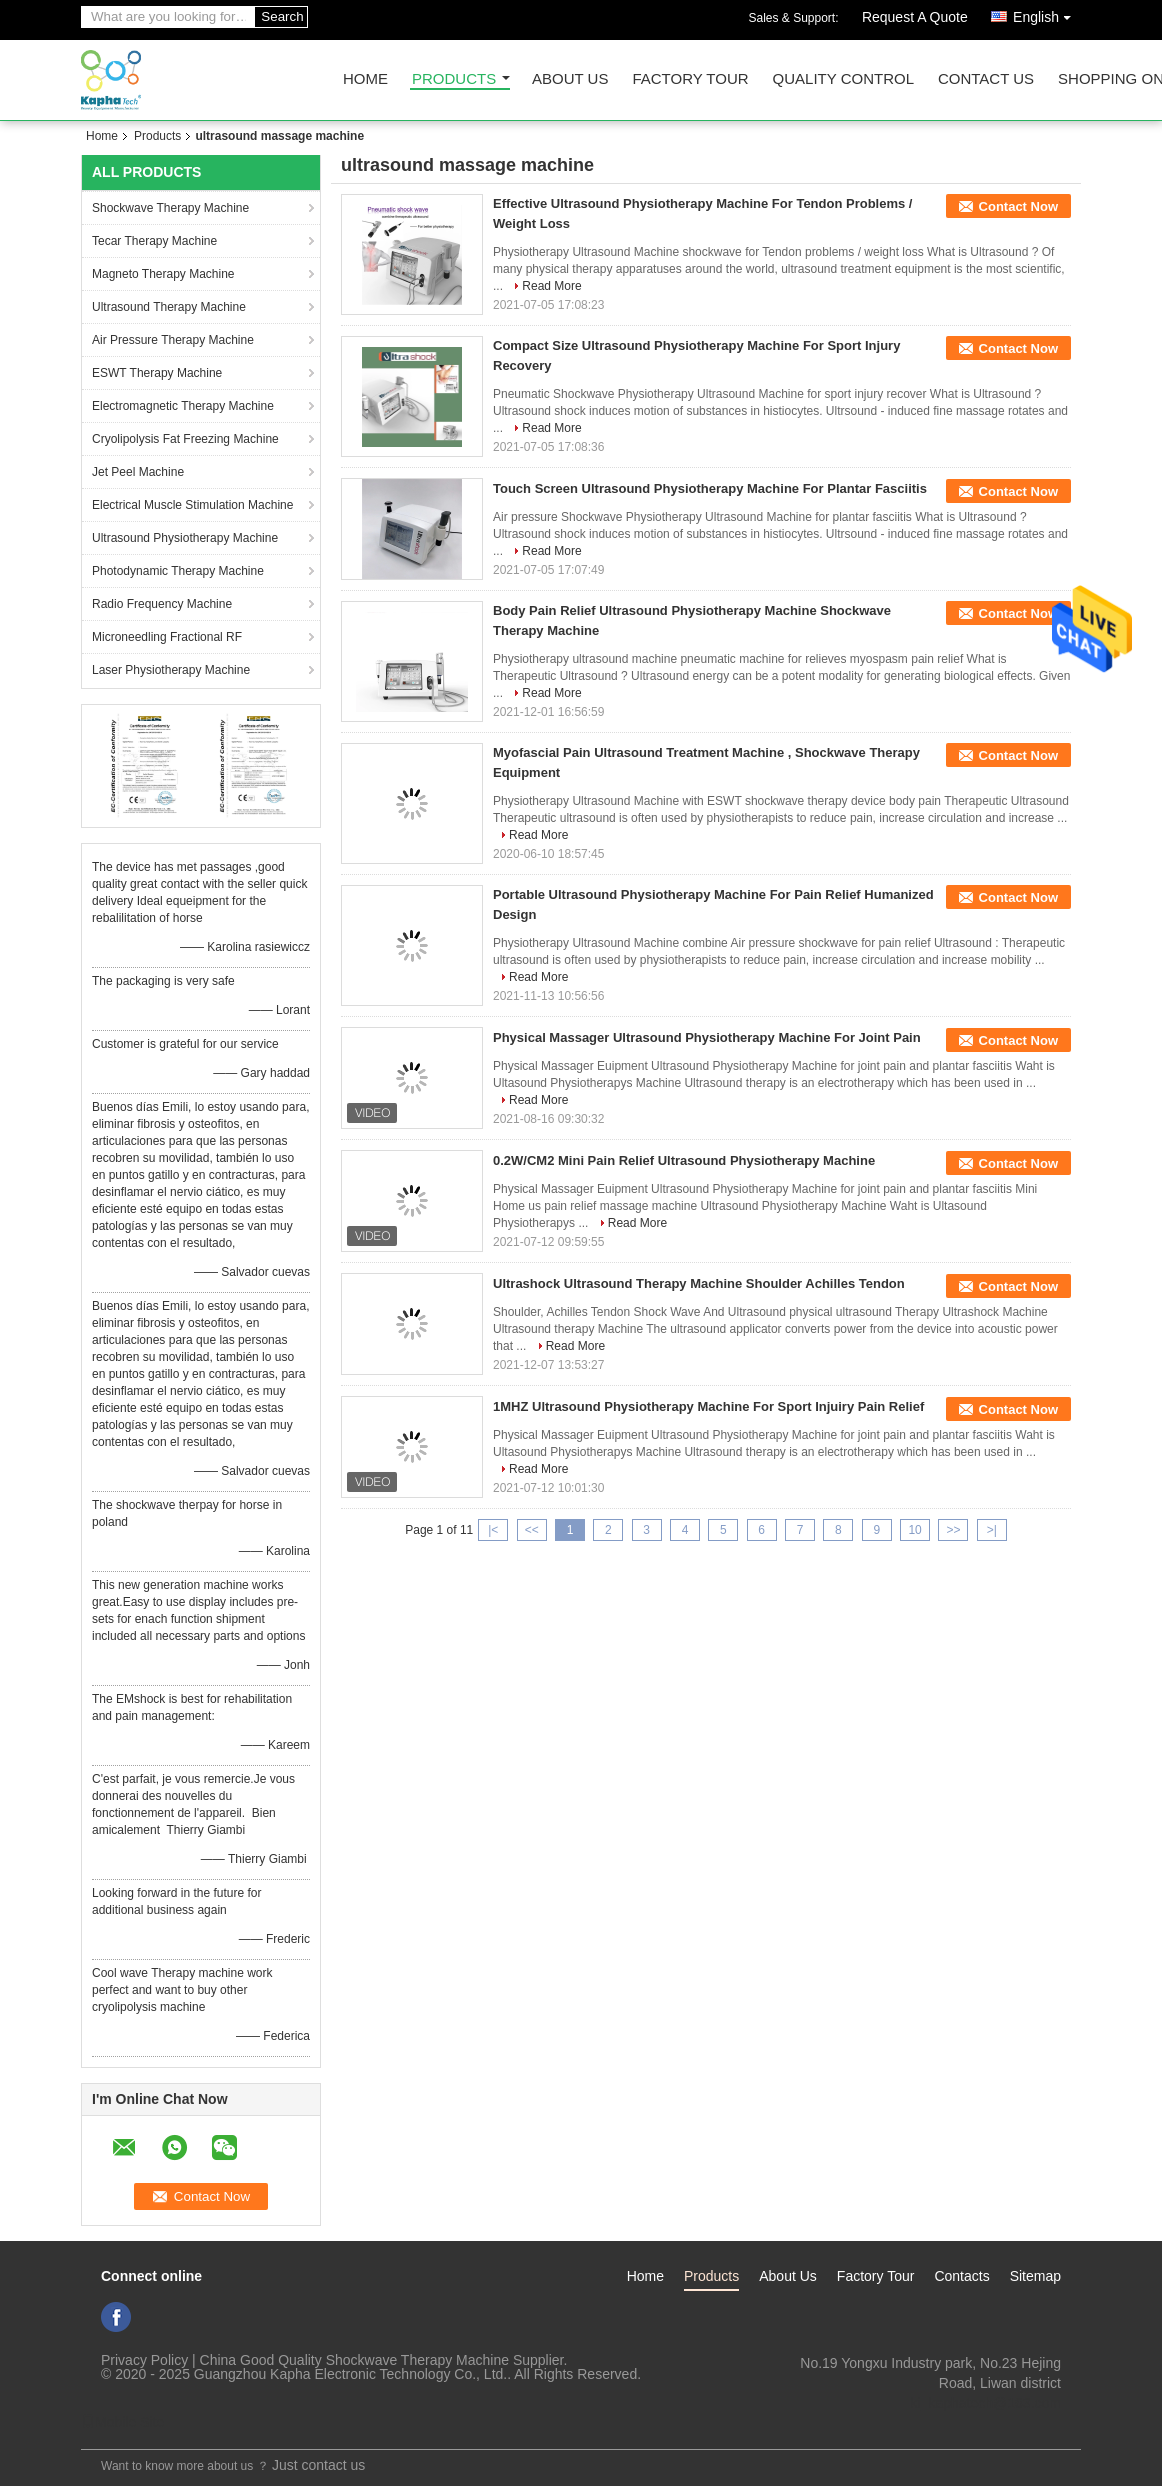  What do you see at coordinates (684, 1160) in the screenshot?
I see `0.2W/CM2 Mini Pain Relief Ultrasound Physiotherapy Machine` at bounding box center [684, 1160].